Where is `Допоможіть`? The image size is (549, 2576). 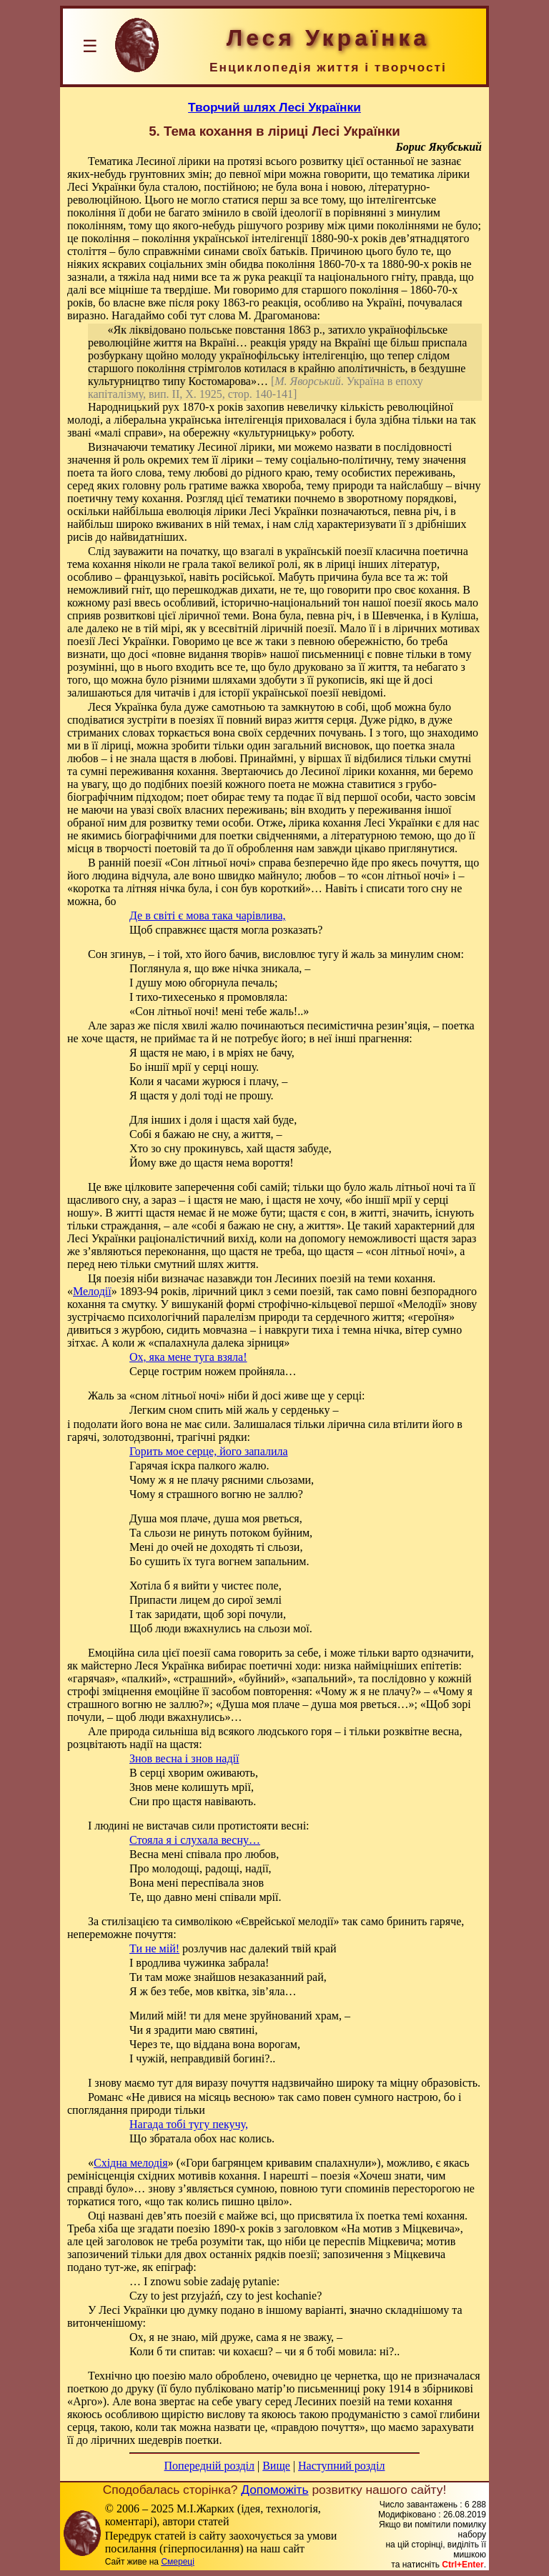
Допоможіть is located at coordinates (274, 2489).